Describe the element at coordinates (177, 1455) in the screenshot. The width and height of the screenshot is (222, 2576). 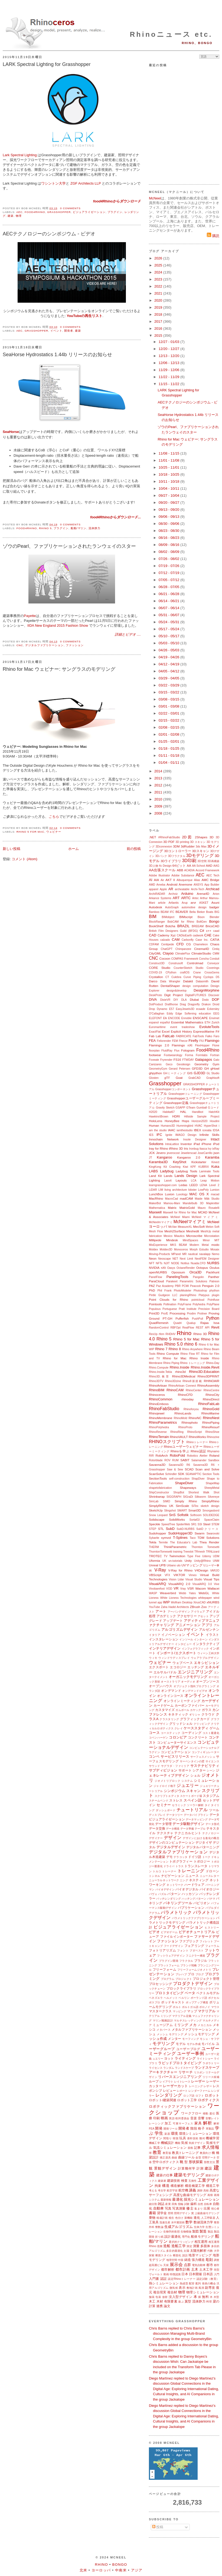
I see `RoboFold` at that location.